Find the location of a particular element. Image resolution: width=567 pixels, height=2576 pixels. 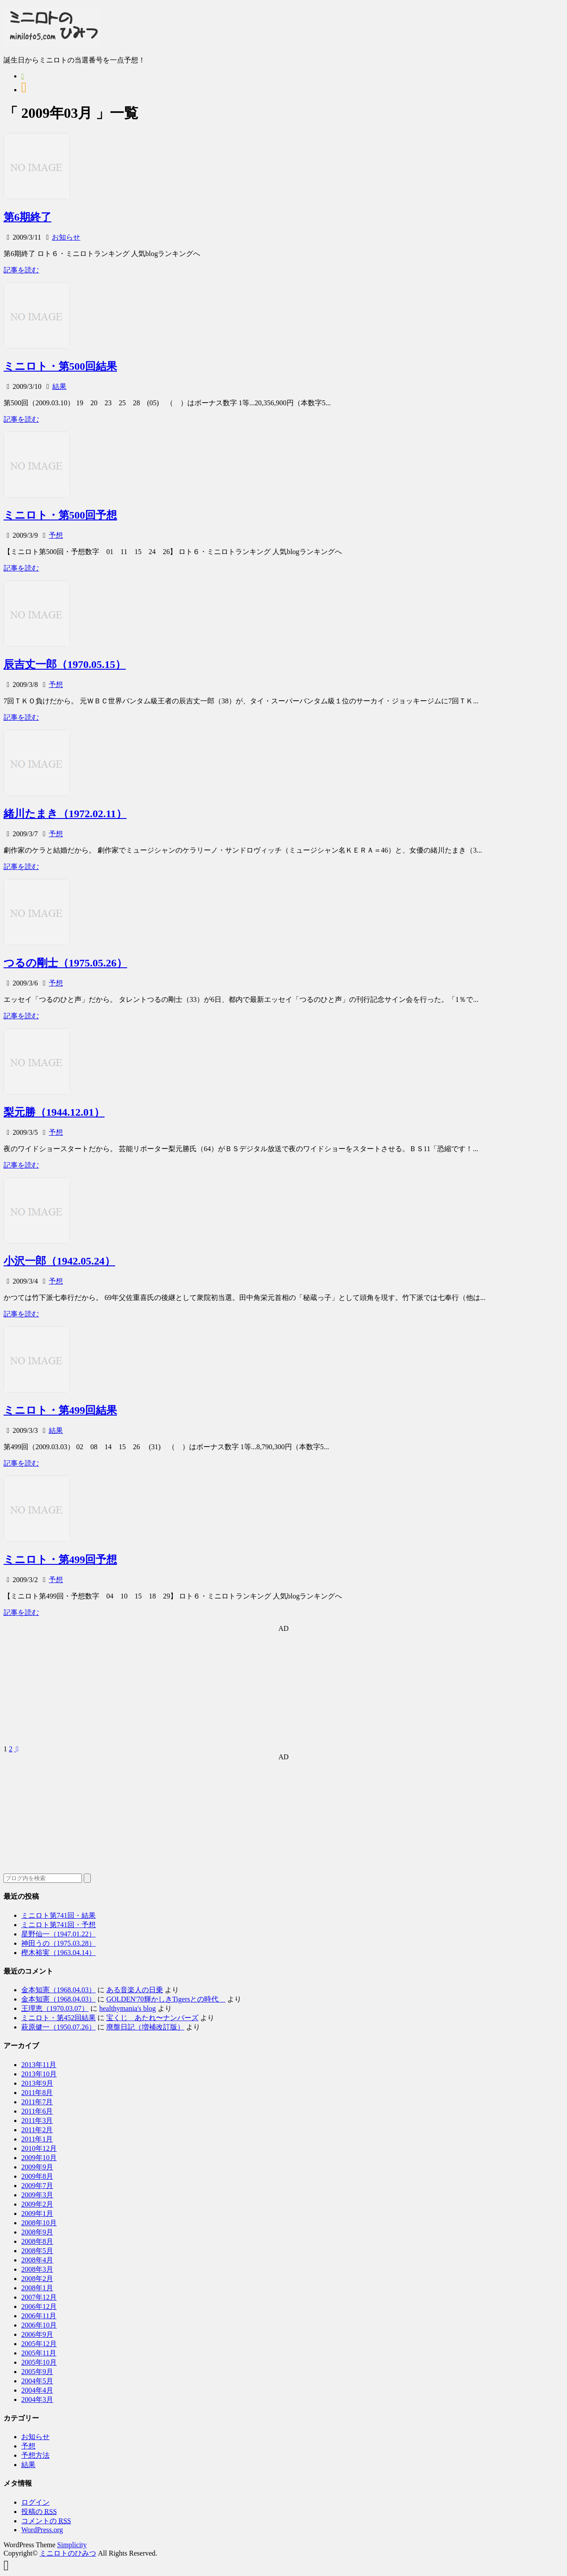

結果 is located at coordinates (59, 386).